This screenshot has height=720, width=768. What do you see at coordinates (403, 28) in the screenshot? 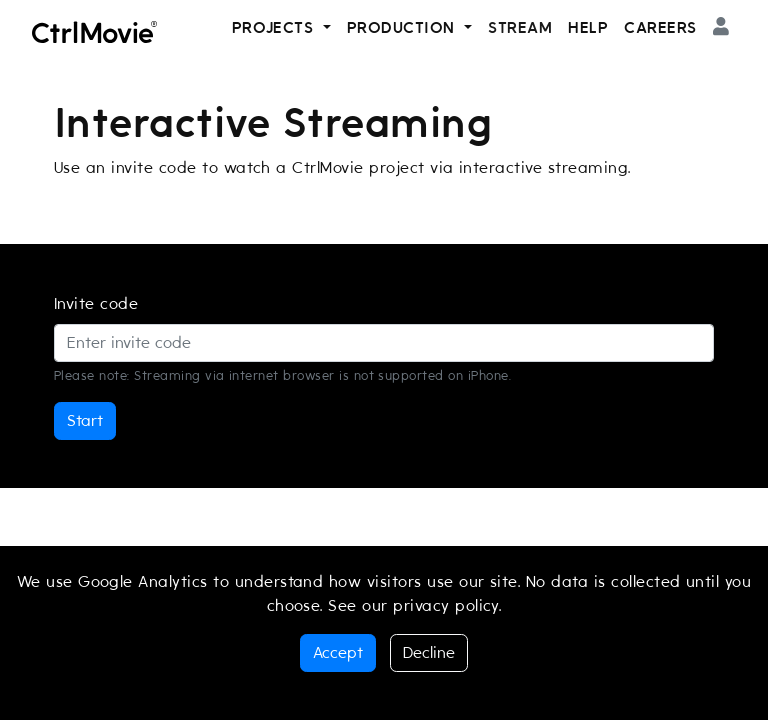
I see `Production [button]` at bounding box center [403, 28].